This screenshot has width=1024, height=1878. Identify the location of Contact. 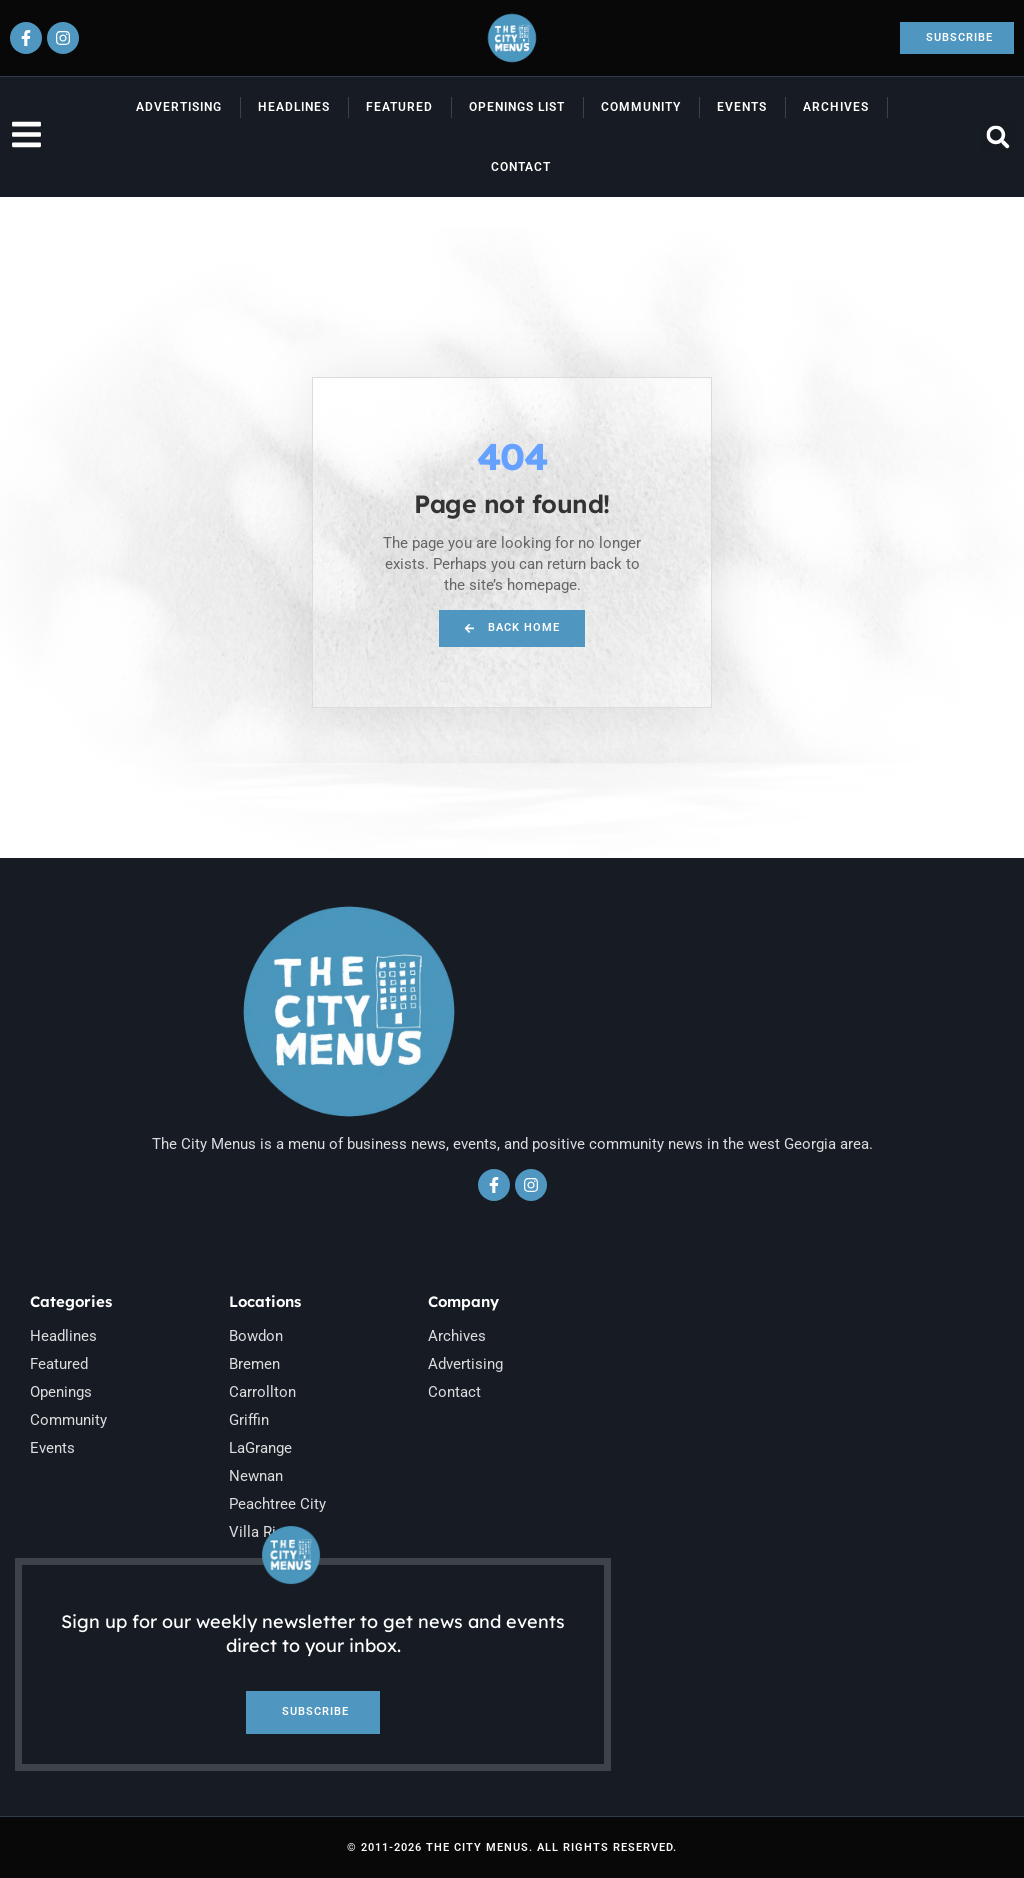
(521, 167).